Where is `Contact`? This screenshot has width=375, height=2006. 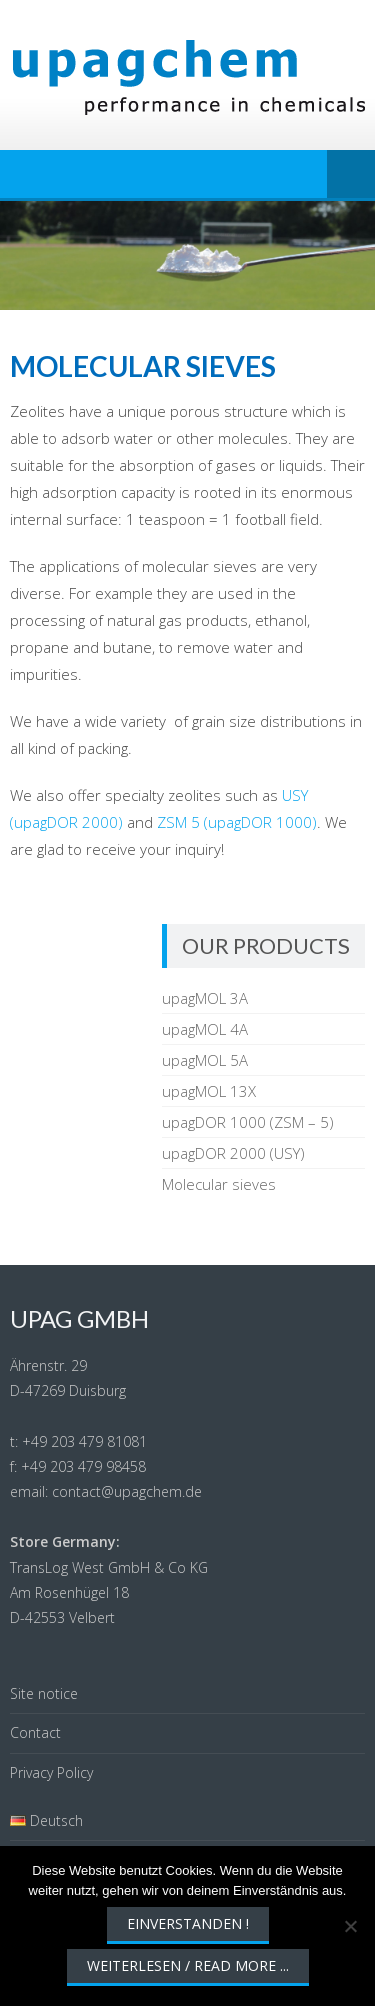
Contact is located at coordinates (35, 1732).